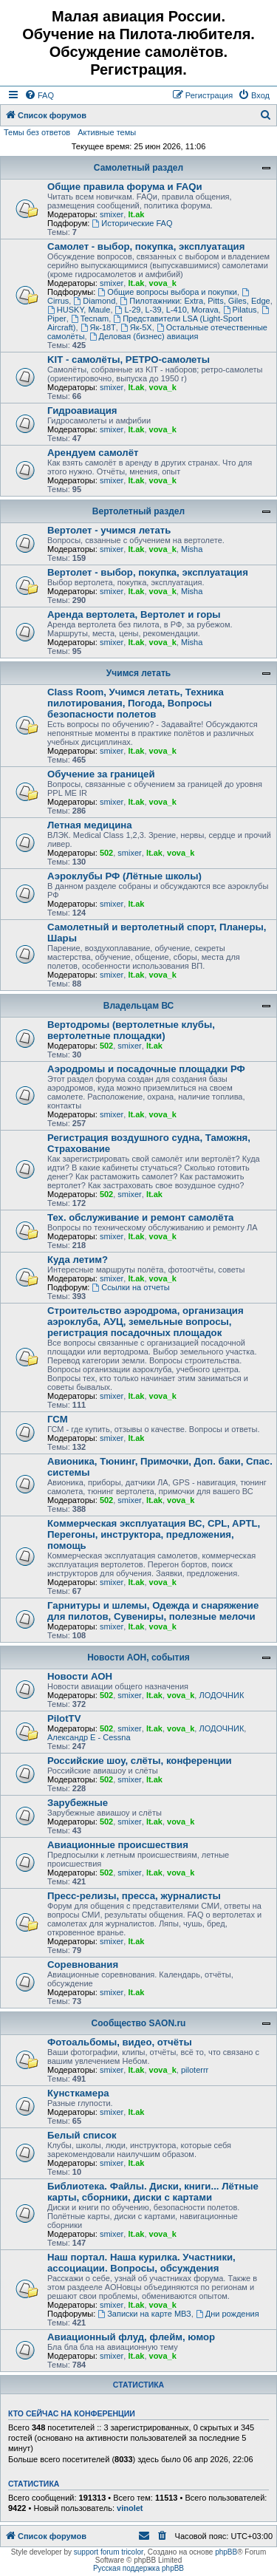 This screenshot has width=277, height=2576. What do you see at coordinates (240, 309) in the screenshot?
I see `Pilatus` at bounding box center [240, 309].